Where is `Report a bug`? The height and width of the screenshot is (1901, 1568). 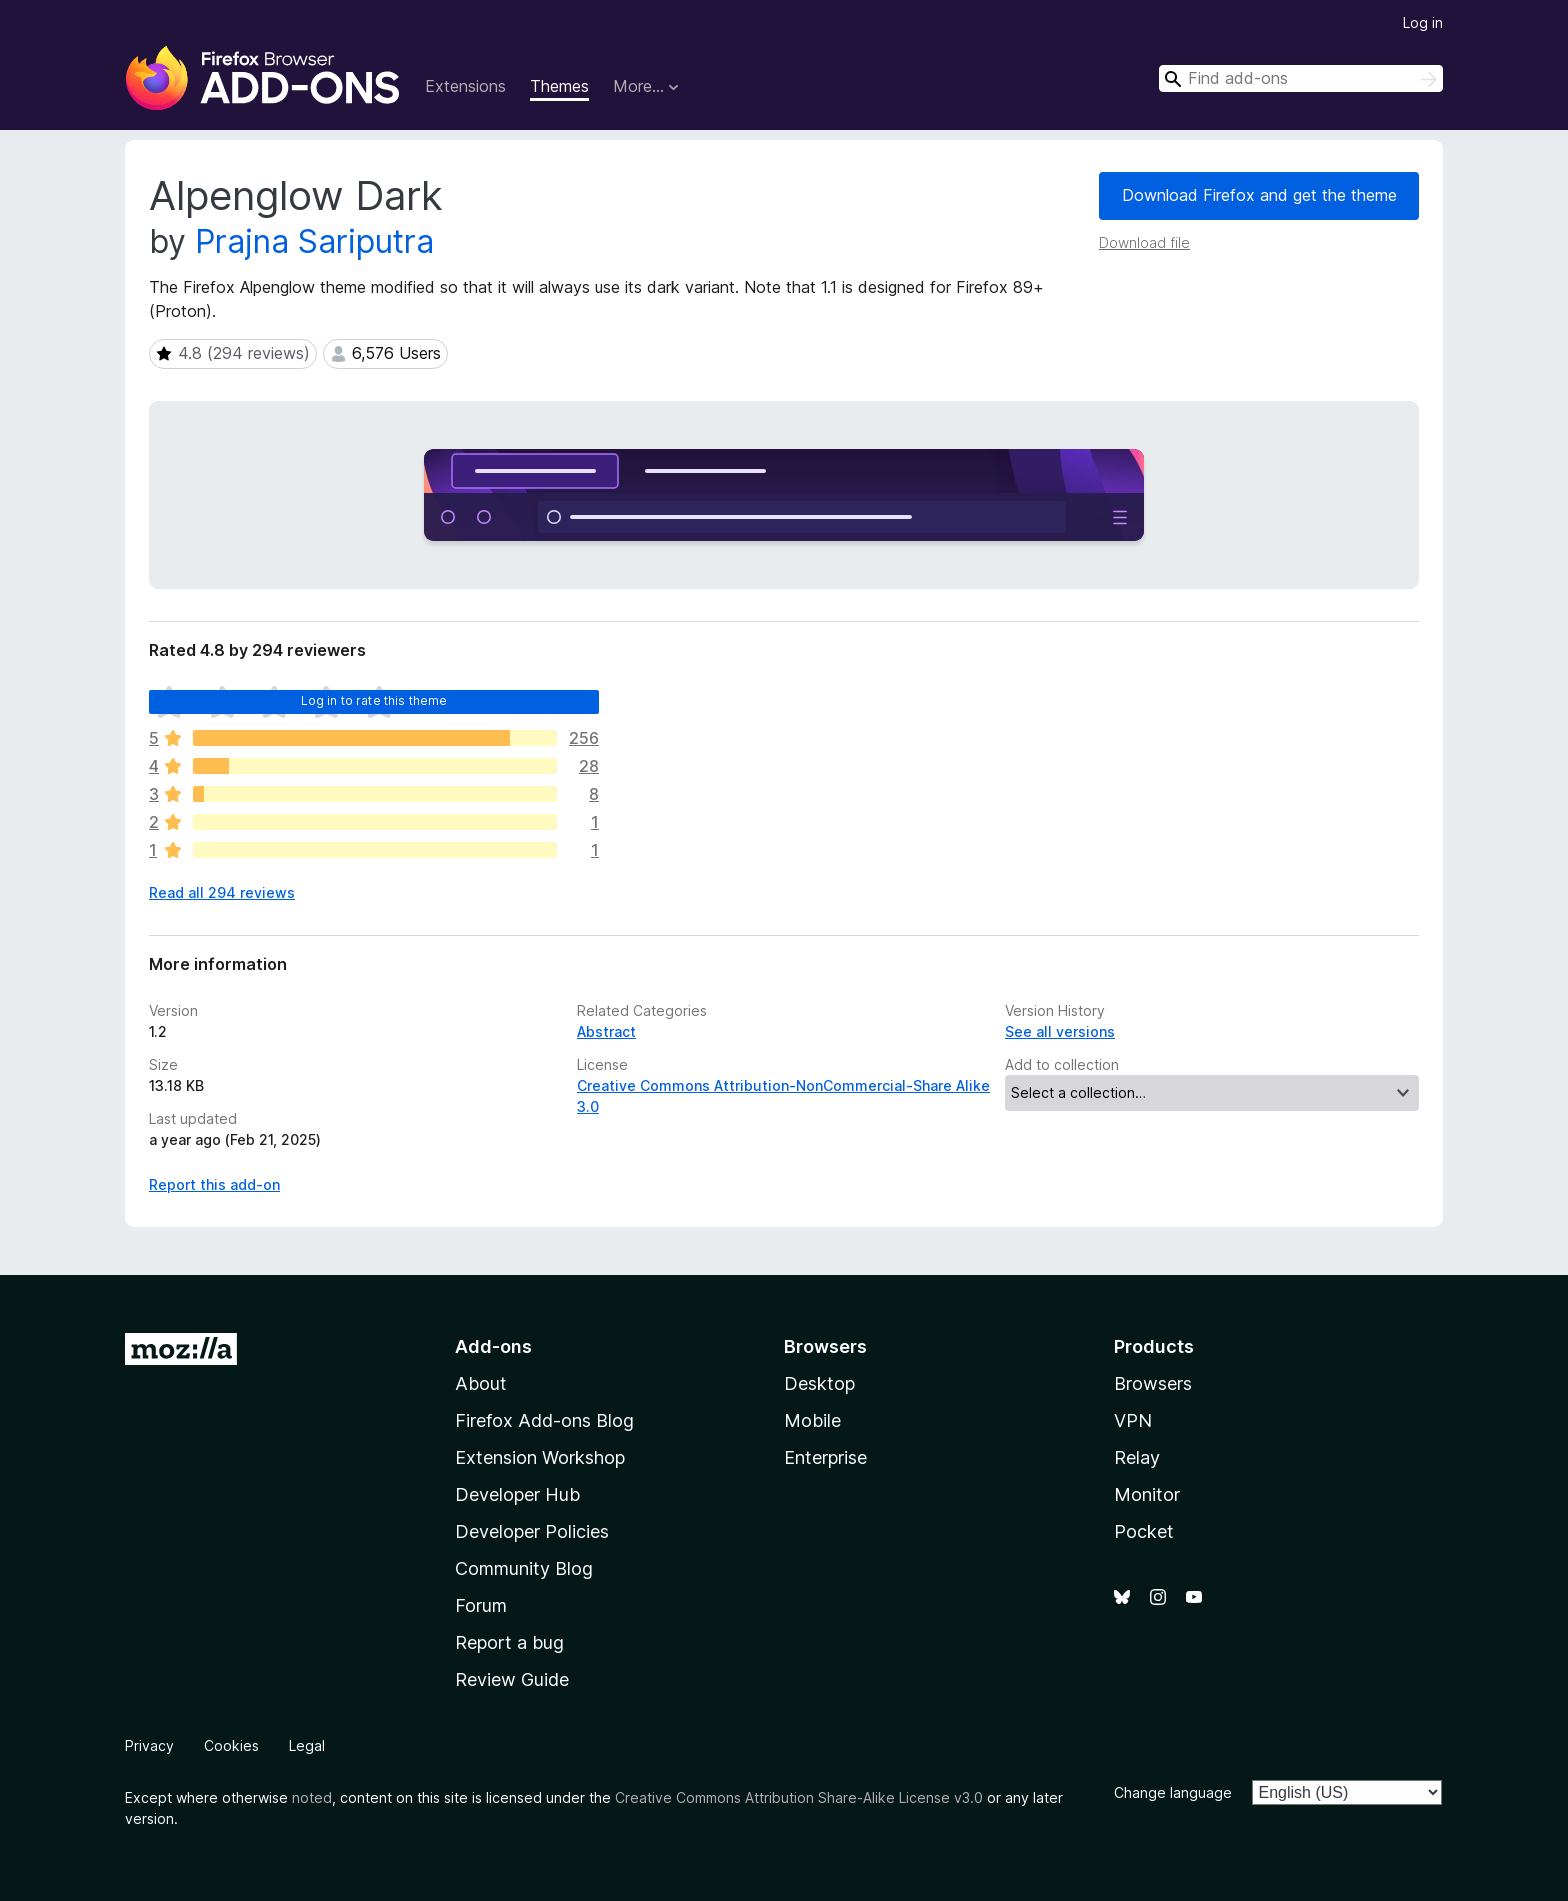
Report a bug is located at coordinates (509, 1642).